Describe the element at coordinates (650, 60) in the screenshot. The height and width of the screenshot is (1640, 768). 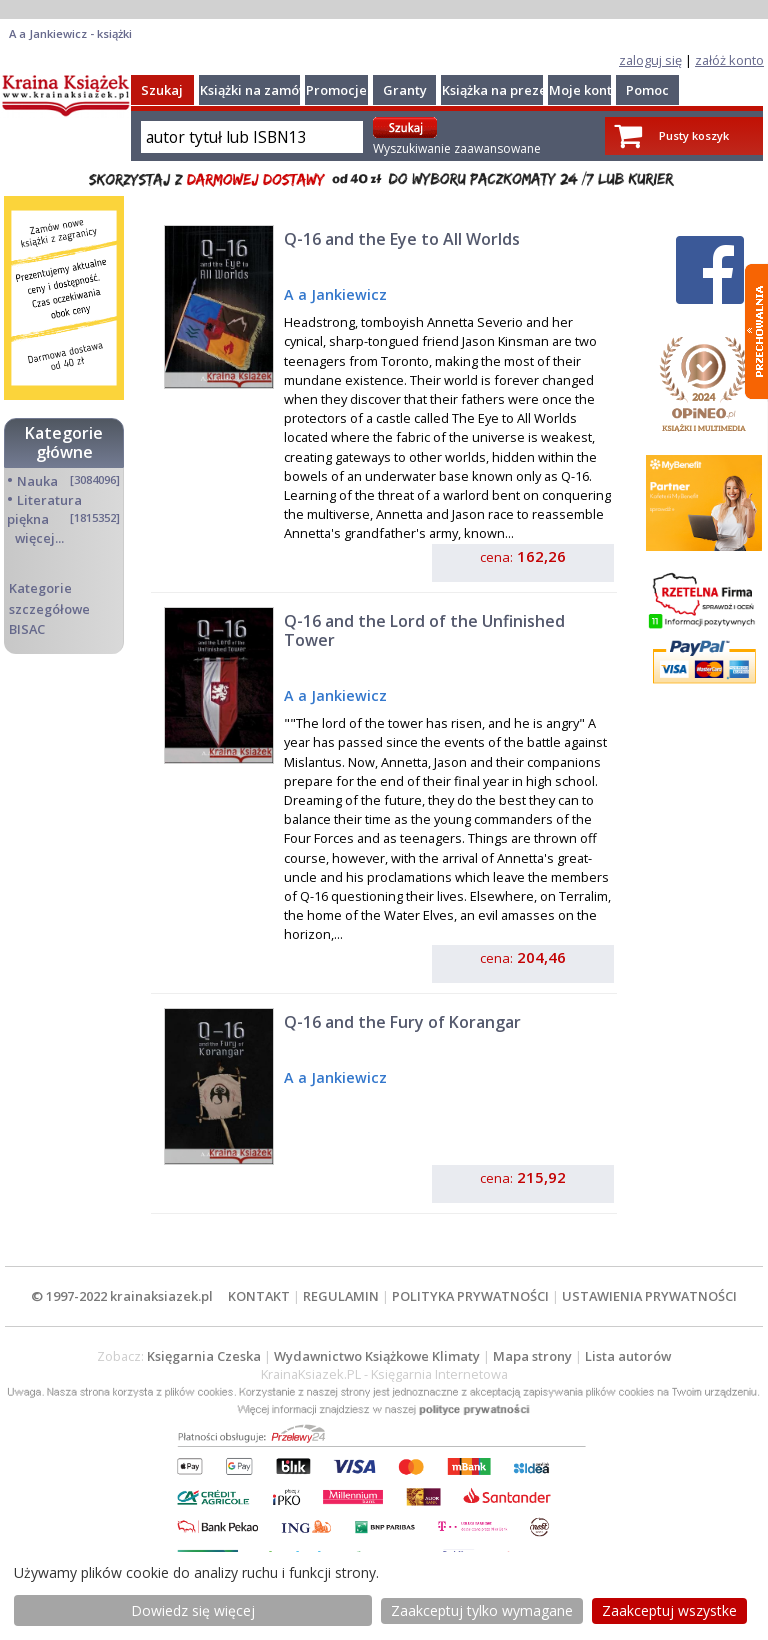
I see `zaloguj się` at that location.